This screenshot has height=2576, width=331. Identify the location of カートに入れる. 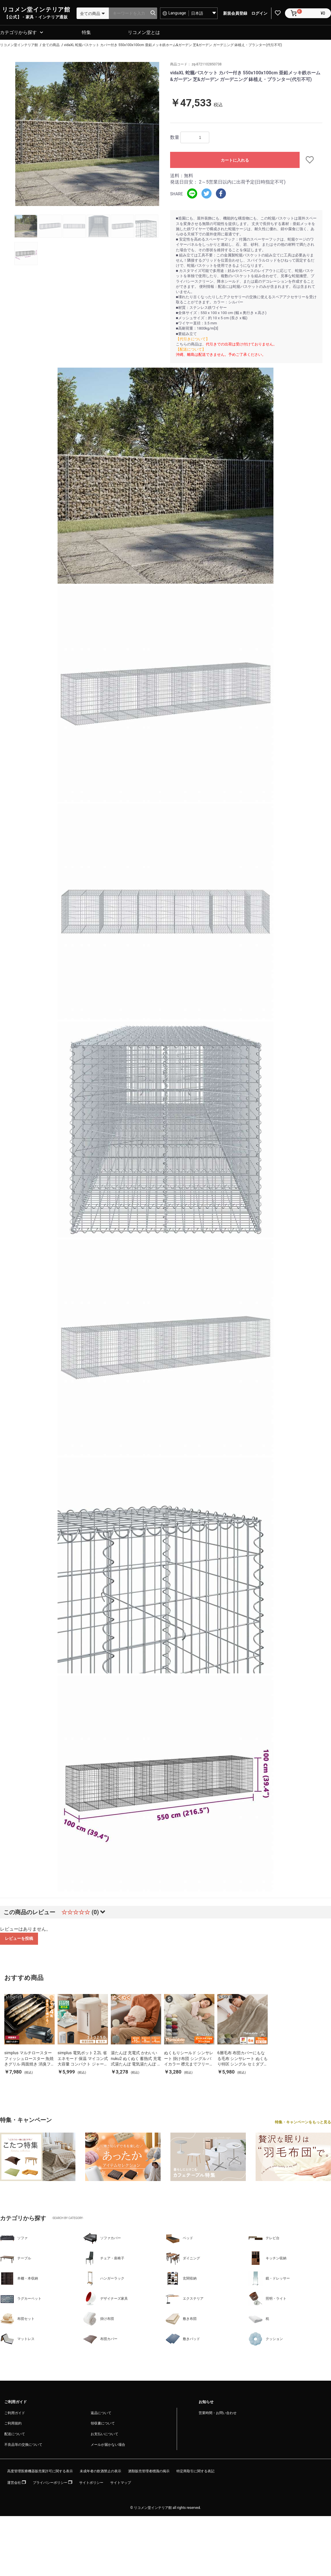
(235, 160).